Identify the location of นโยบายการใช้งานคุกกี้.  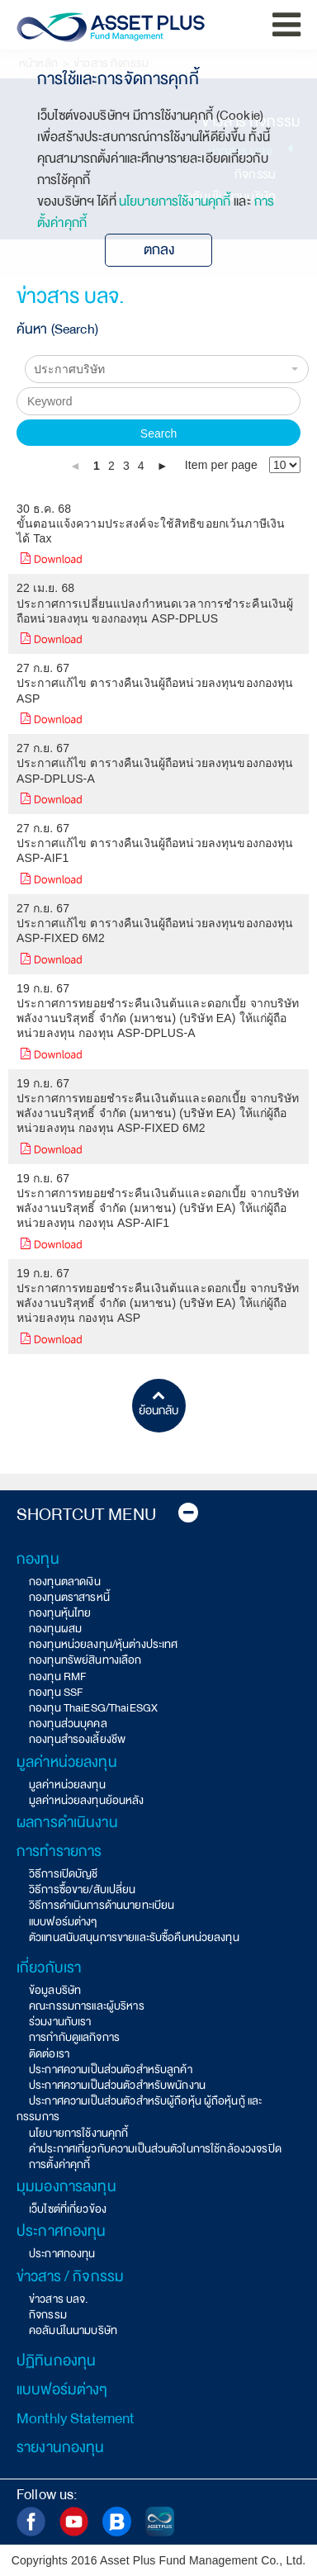
(174, 201).